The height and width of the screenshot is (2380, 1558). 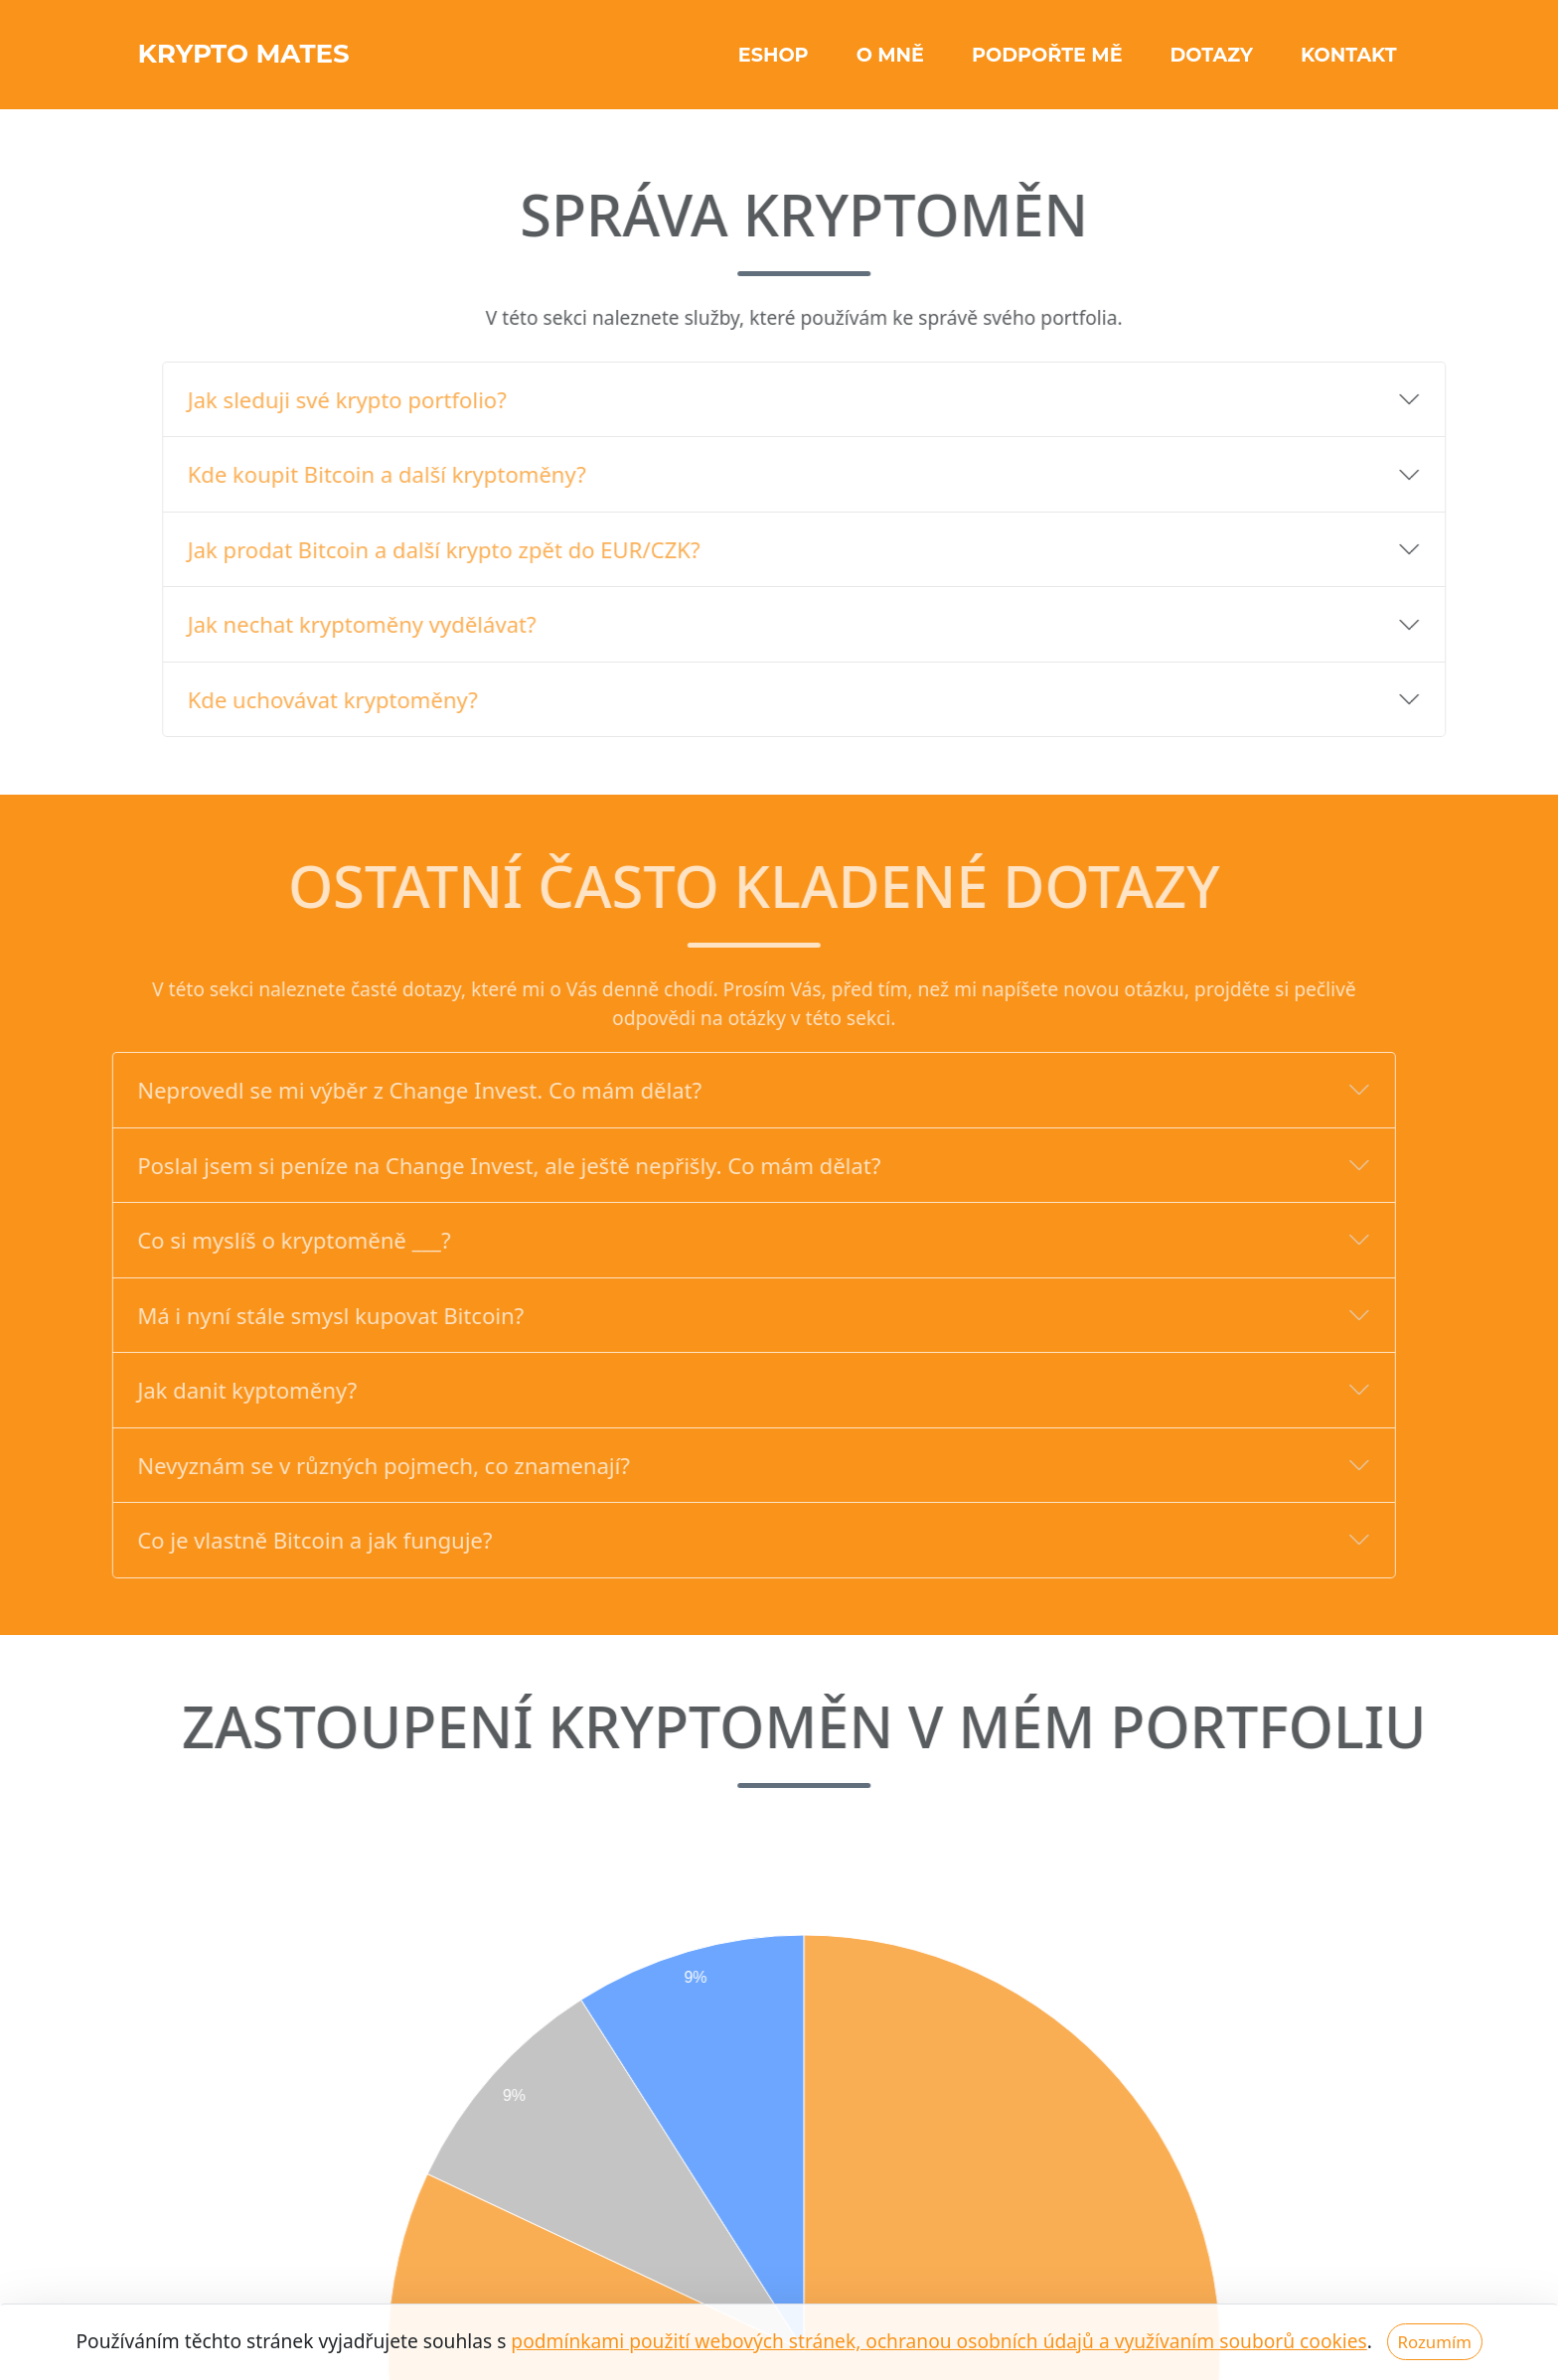 What do you see at coordinates (773, 62) in the screenshot?
I see `Eshop` at bounding box center [773, 62].